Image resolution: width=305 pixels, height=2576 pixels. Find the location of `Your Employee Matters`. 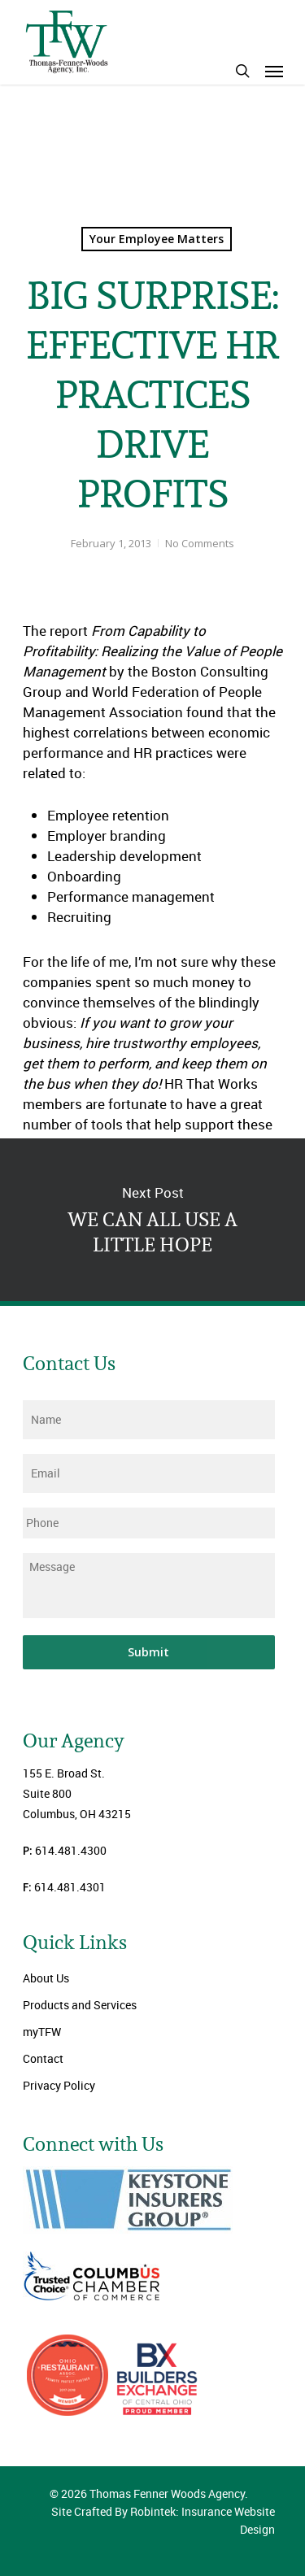

Your Employee Matters is located at coordinates (156, 238).